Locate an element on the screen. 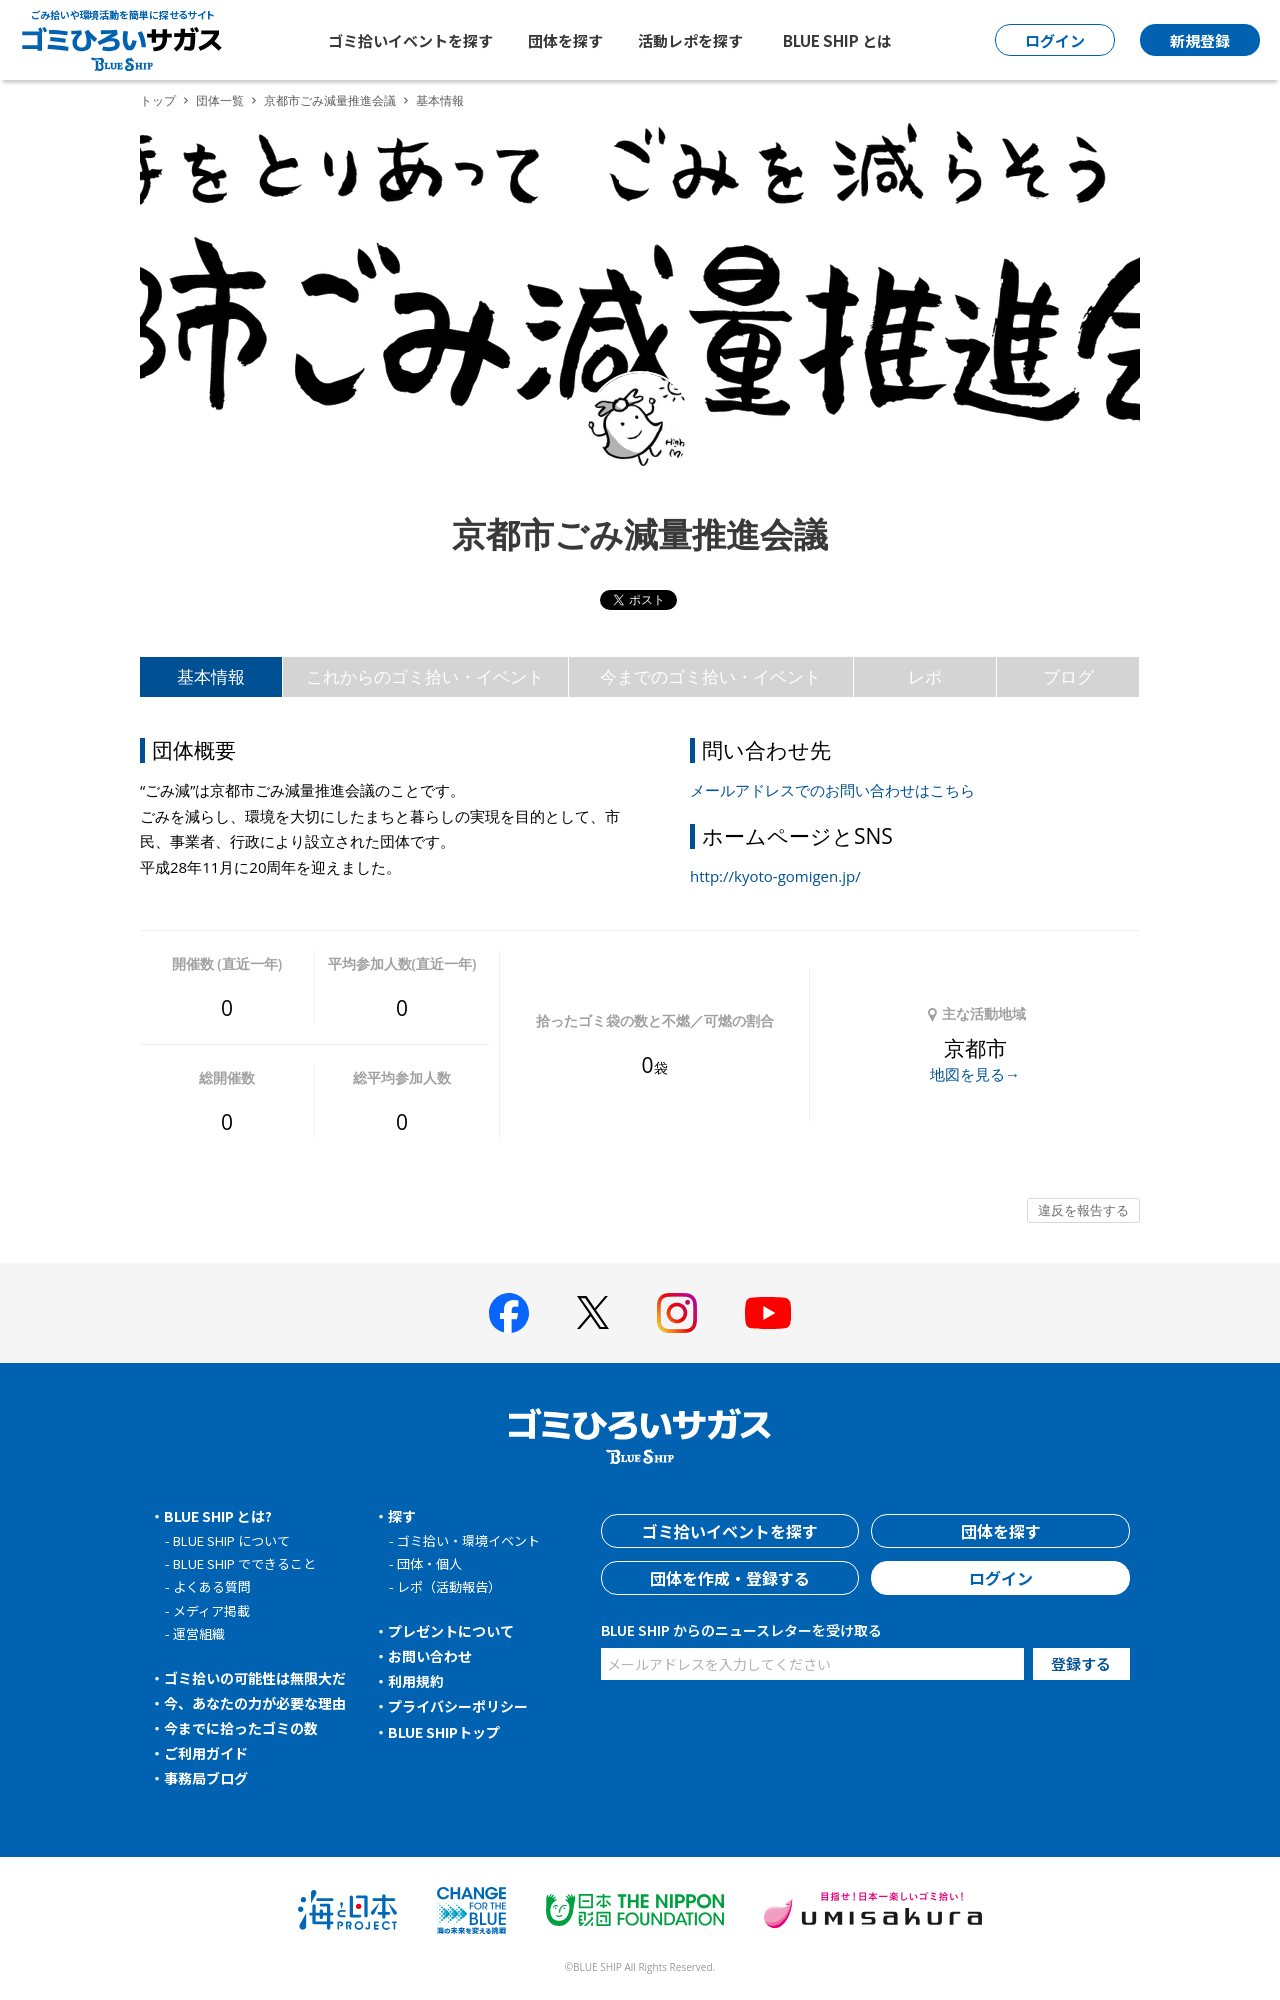 This screenshot has width=1280, height=2000. 団体・個人 is located at coordinates (429, 1563).